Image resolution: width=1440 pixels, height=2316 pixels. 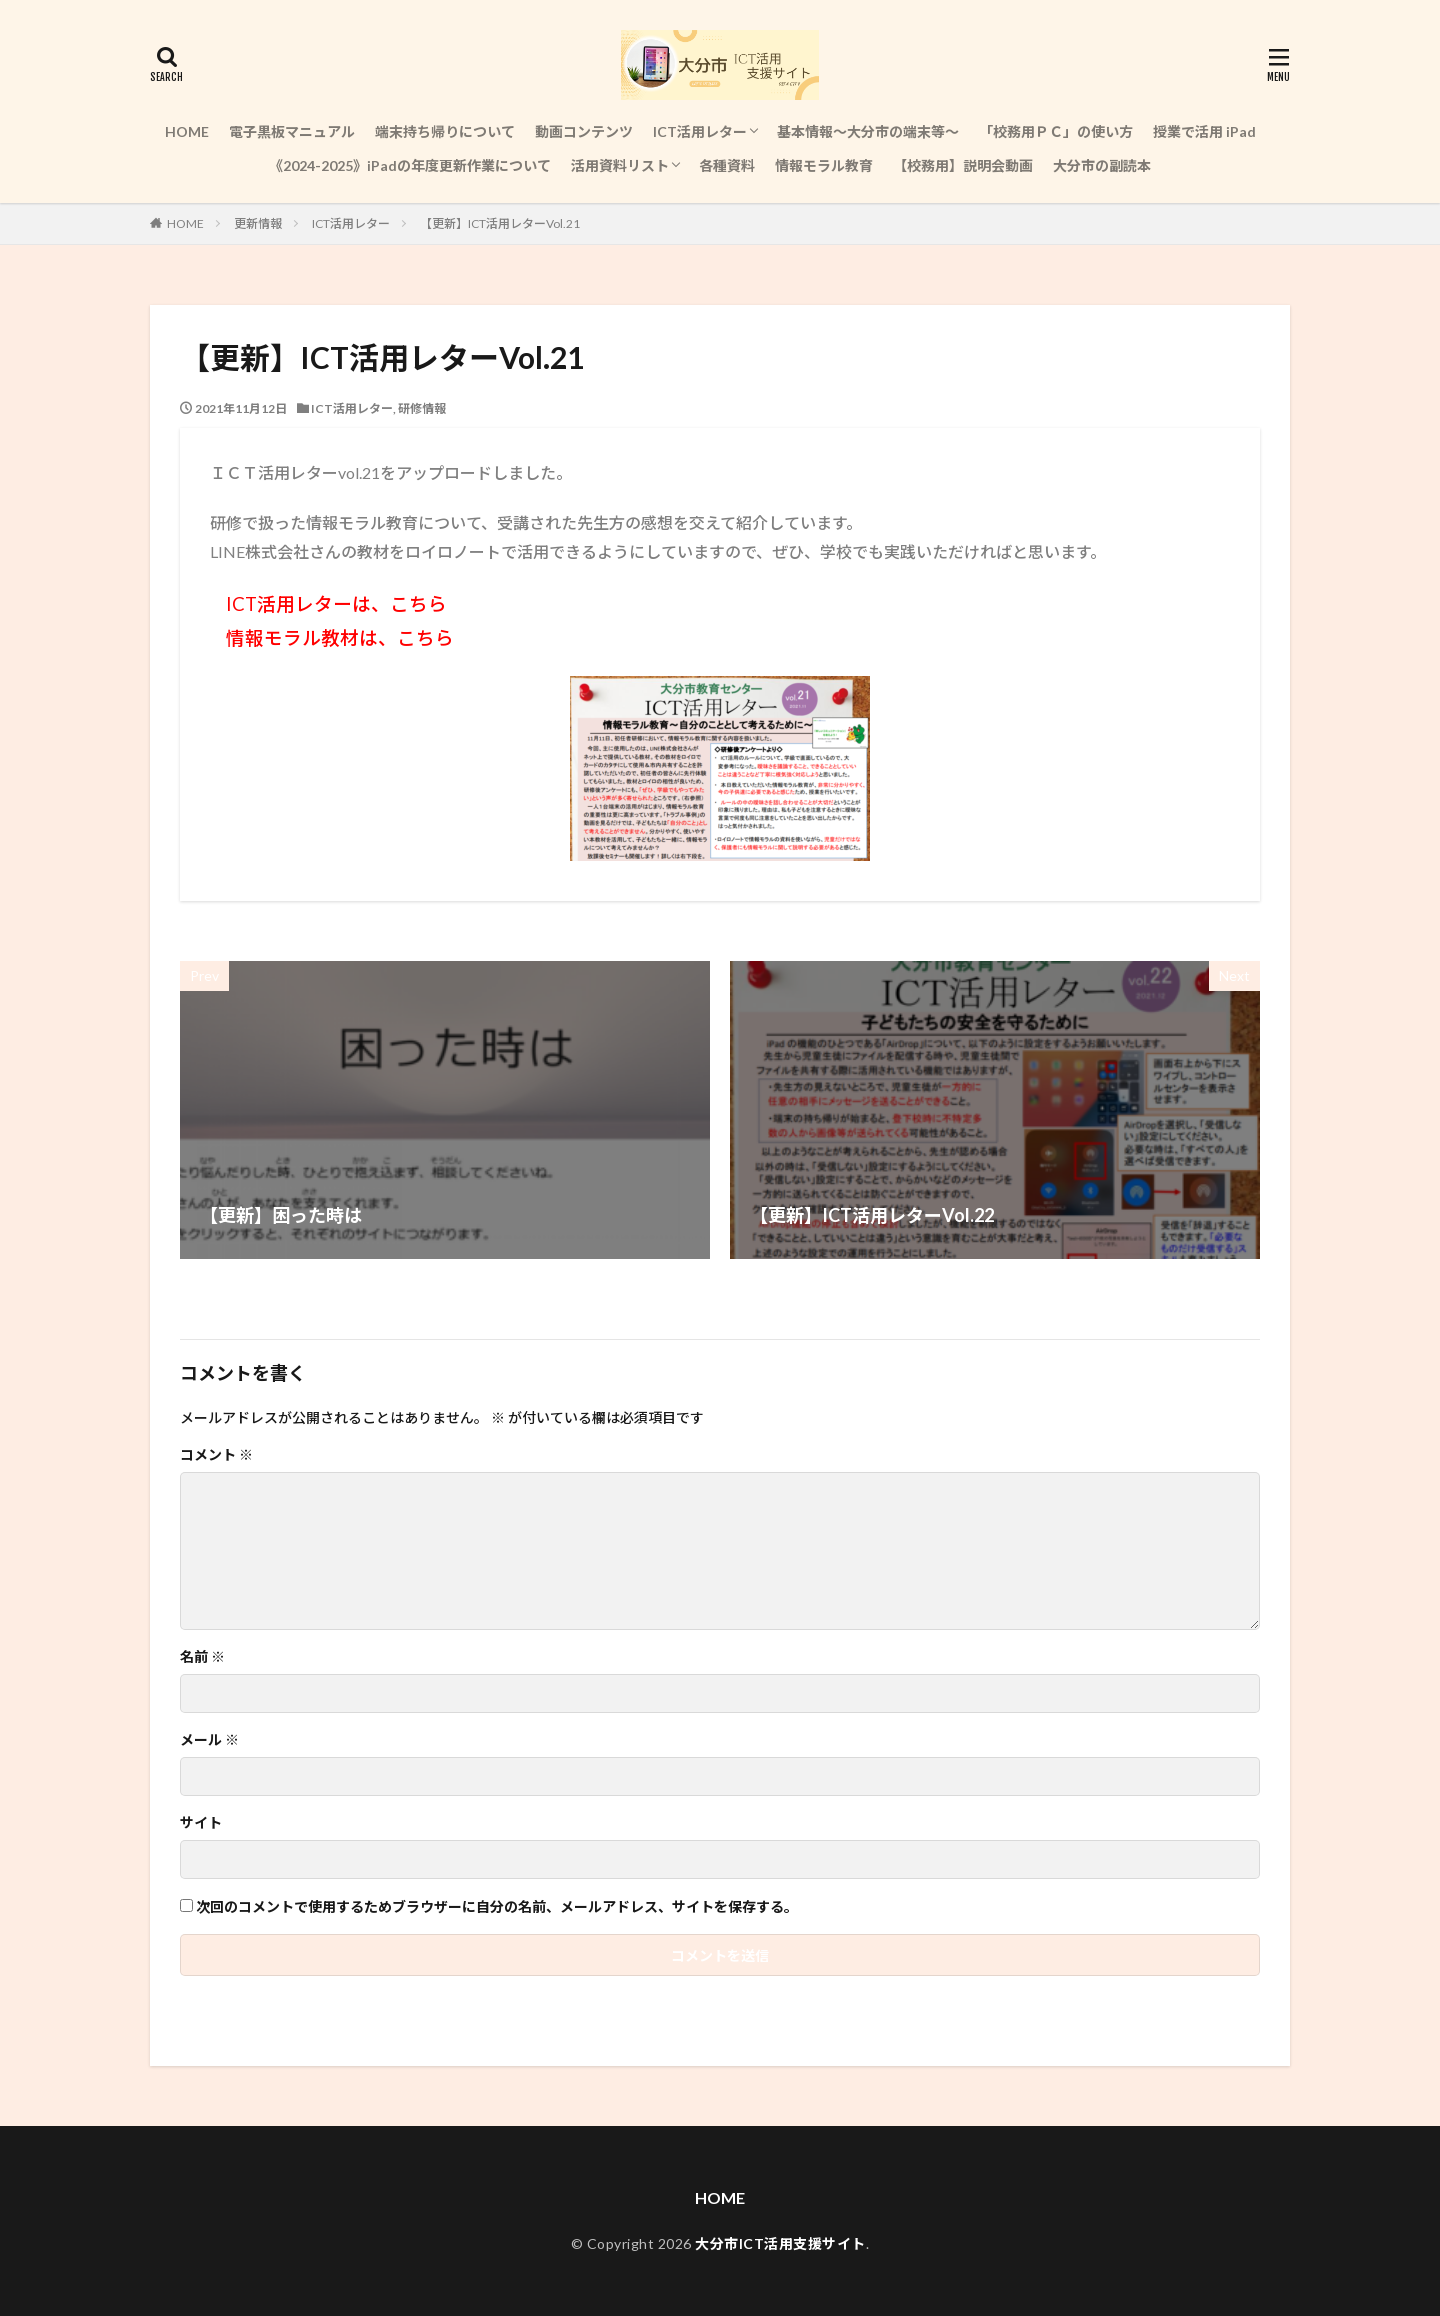 What do you see at coordinates (445, 131) in the screenshot?
I see `端末持ち帰りについて` at bounding box center [445, 131].